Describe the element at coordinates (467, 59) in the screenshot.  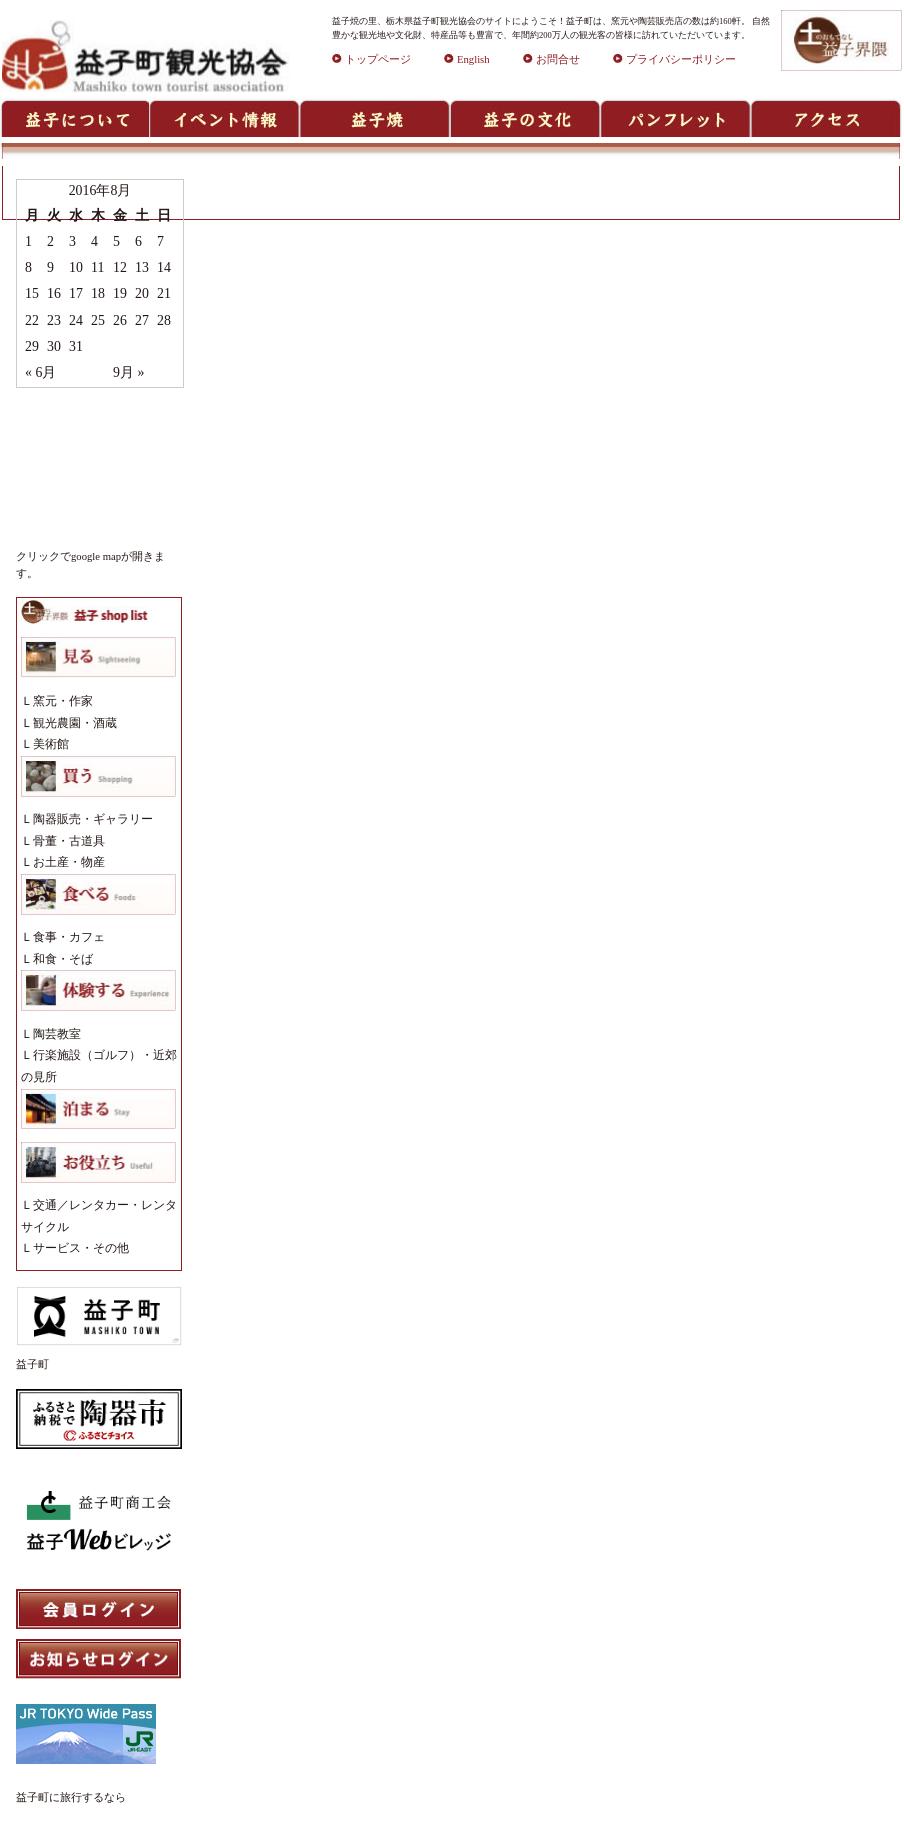
I see `English` at that location.